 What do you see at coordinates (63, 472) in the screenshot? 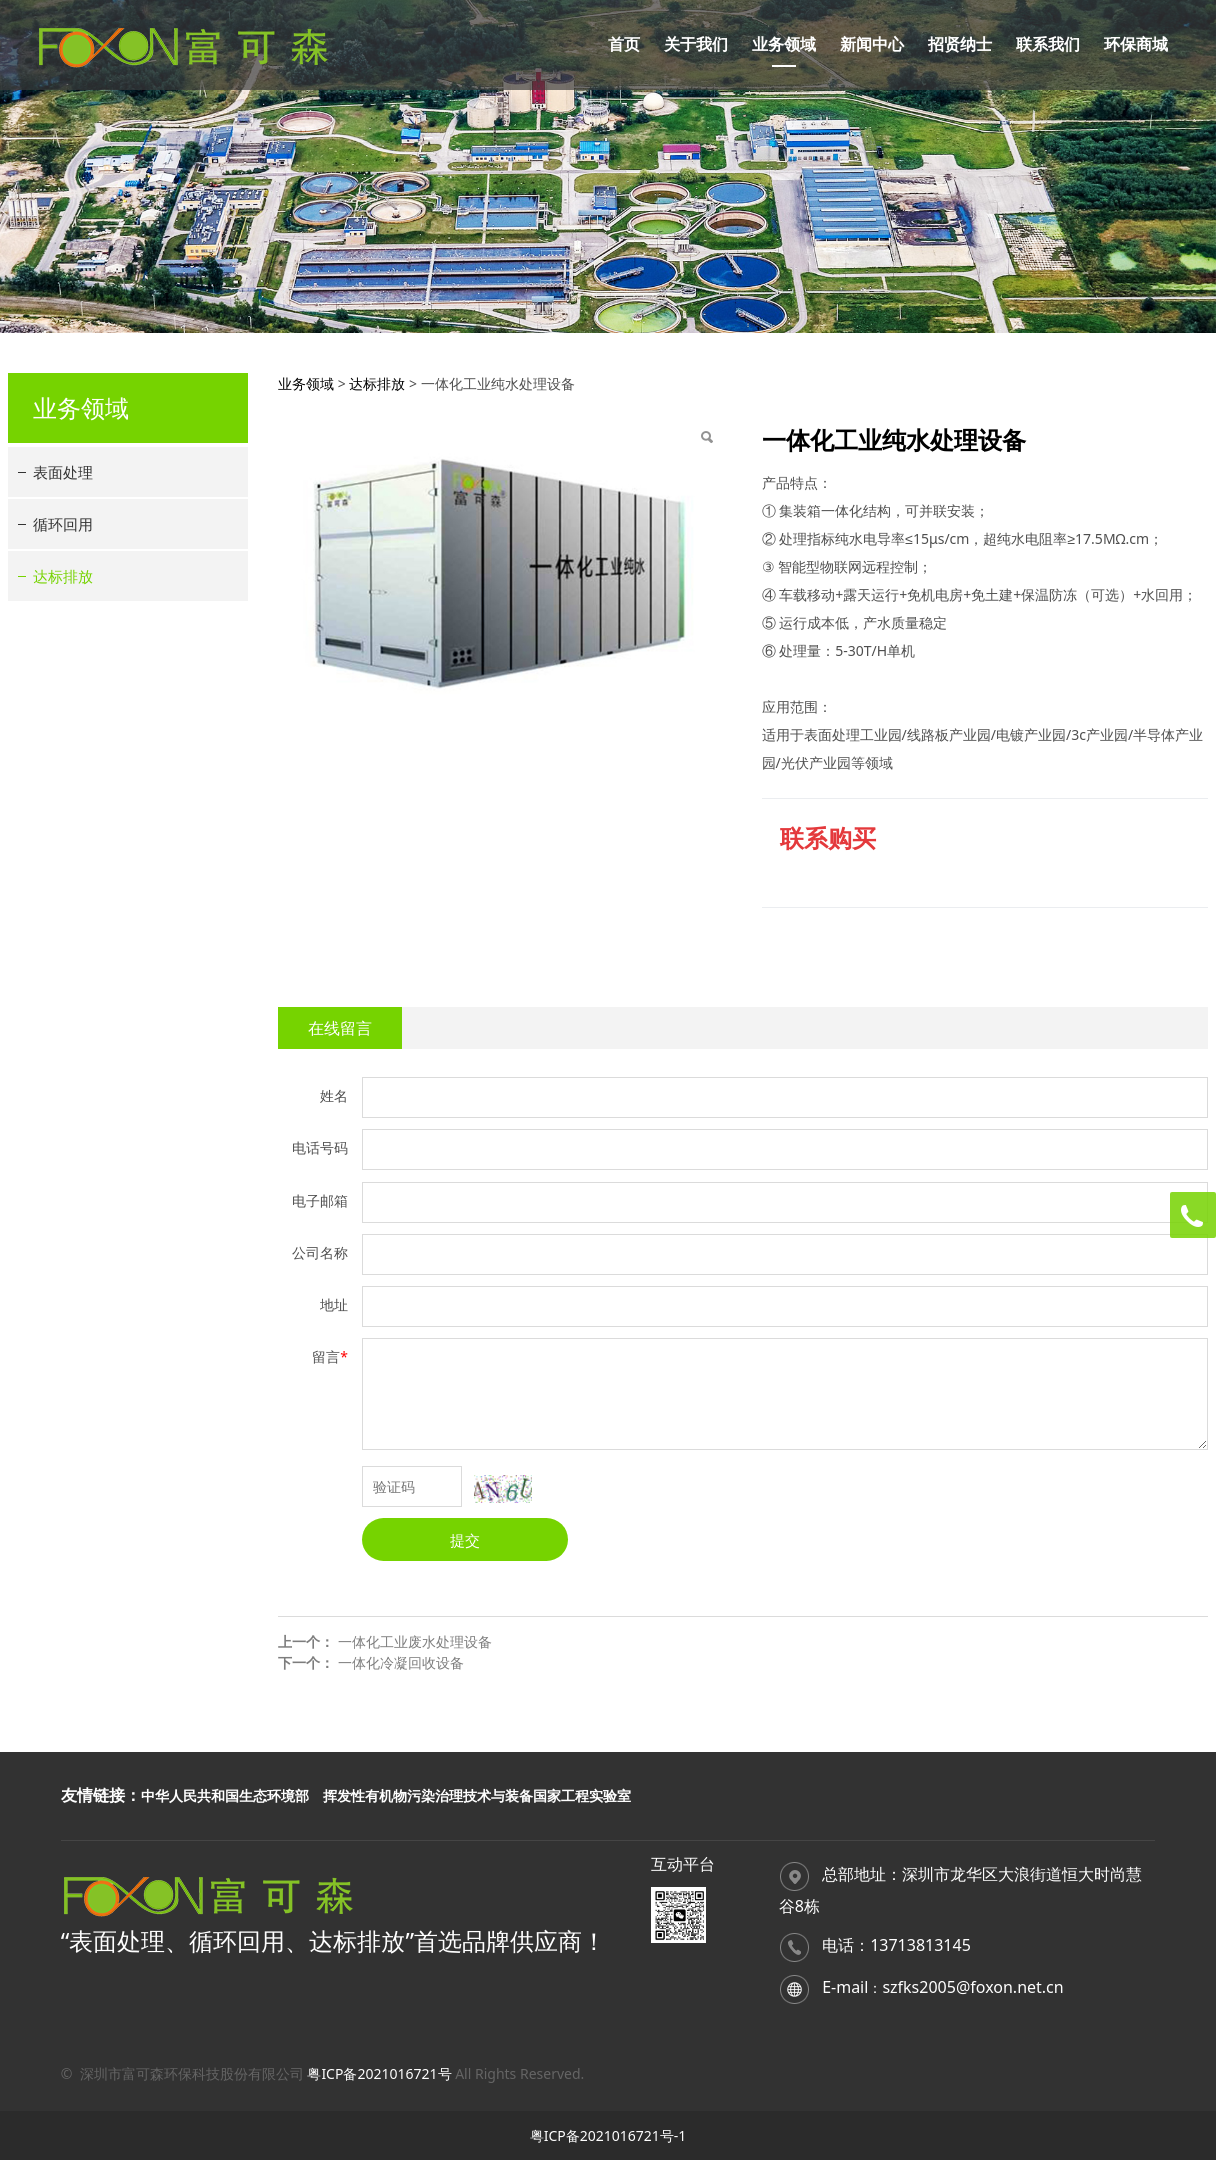
I see `表面处理` at bounding box center [63, 472].